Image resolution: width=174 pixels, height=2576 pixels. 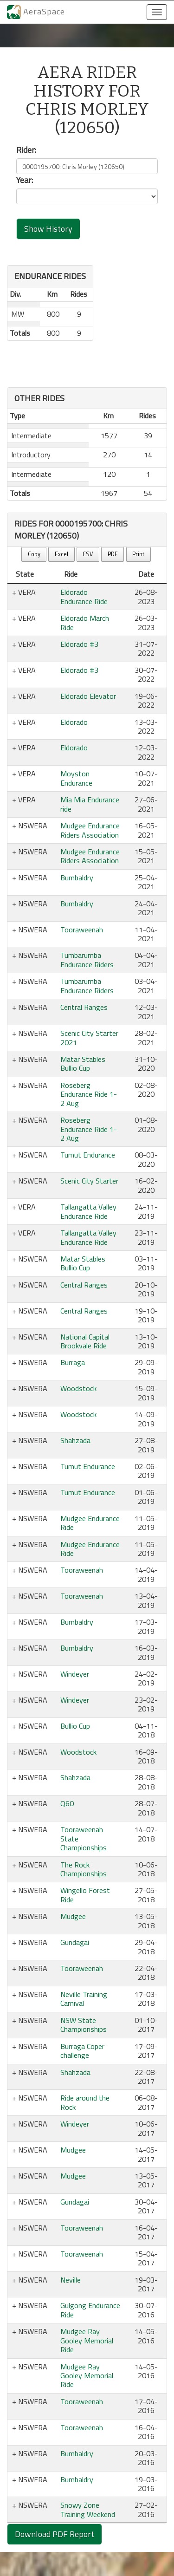 What do you see at coordinates (90, 830) in the screenshot?
I see `Mudgee Endurance Riders Association` at bounding box center [90, 830].